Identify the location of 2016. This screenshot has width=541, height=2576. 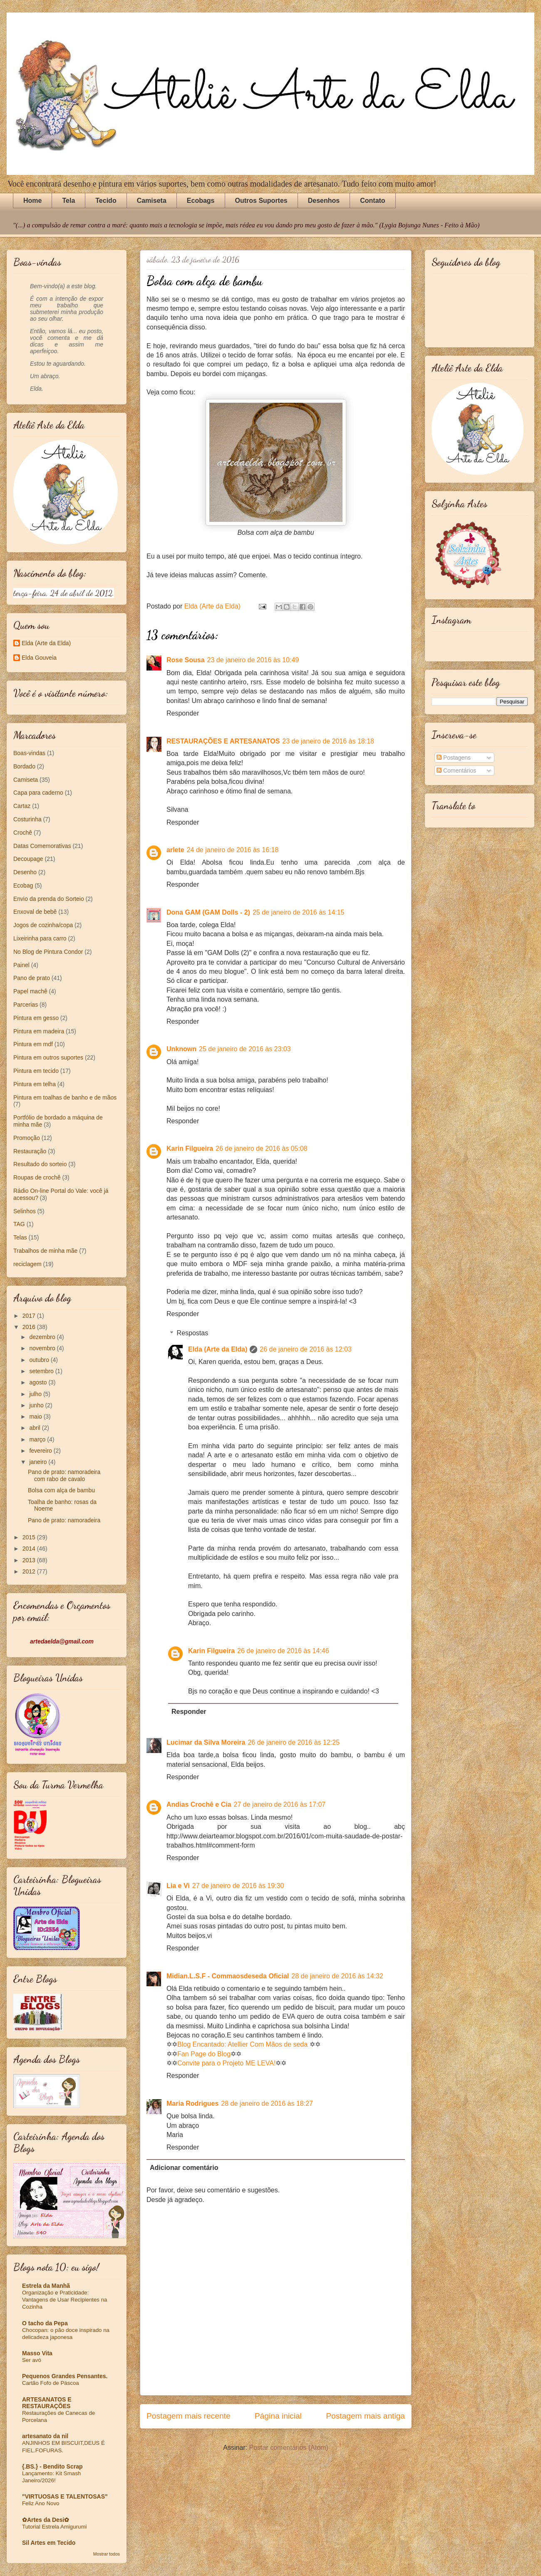
(29, 1327).